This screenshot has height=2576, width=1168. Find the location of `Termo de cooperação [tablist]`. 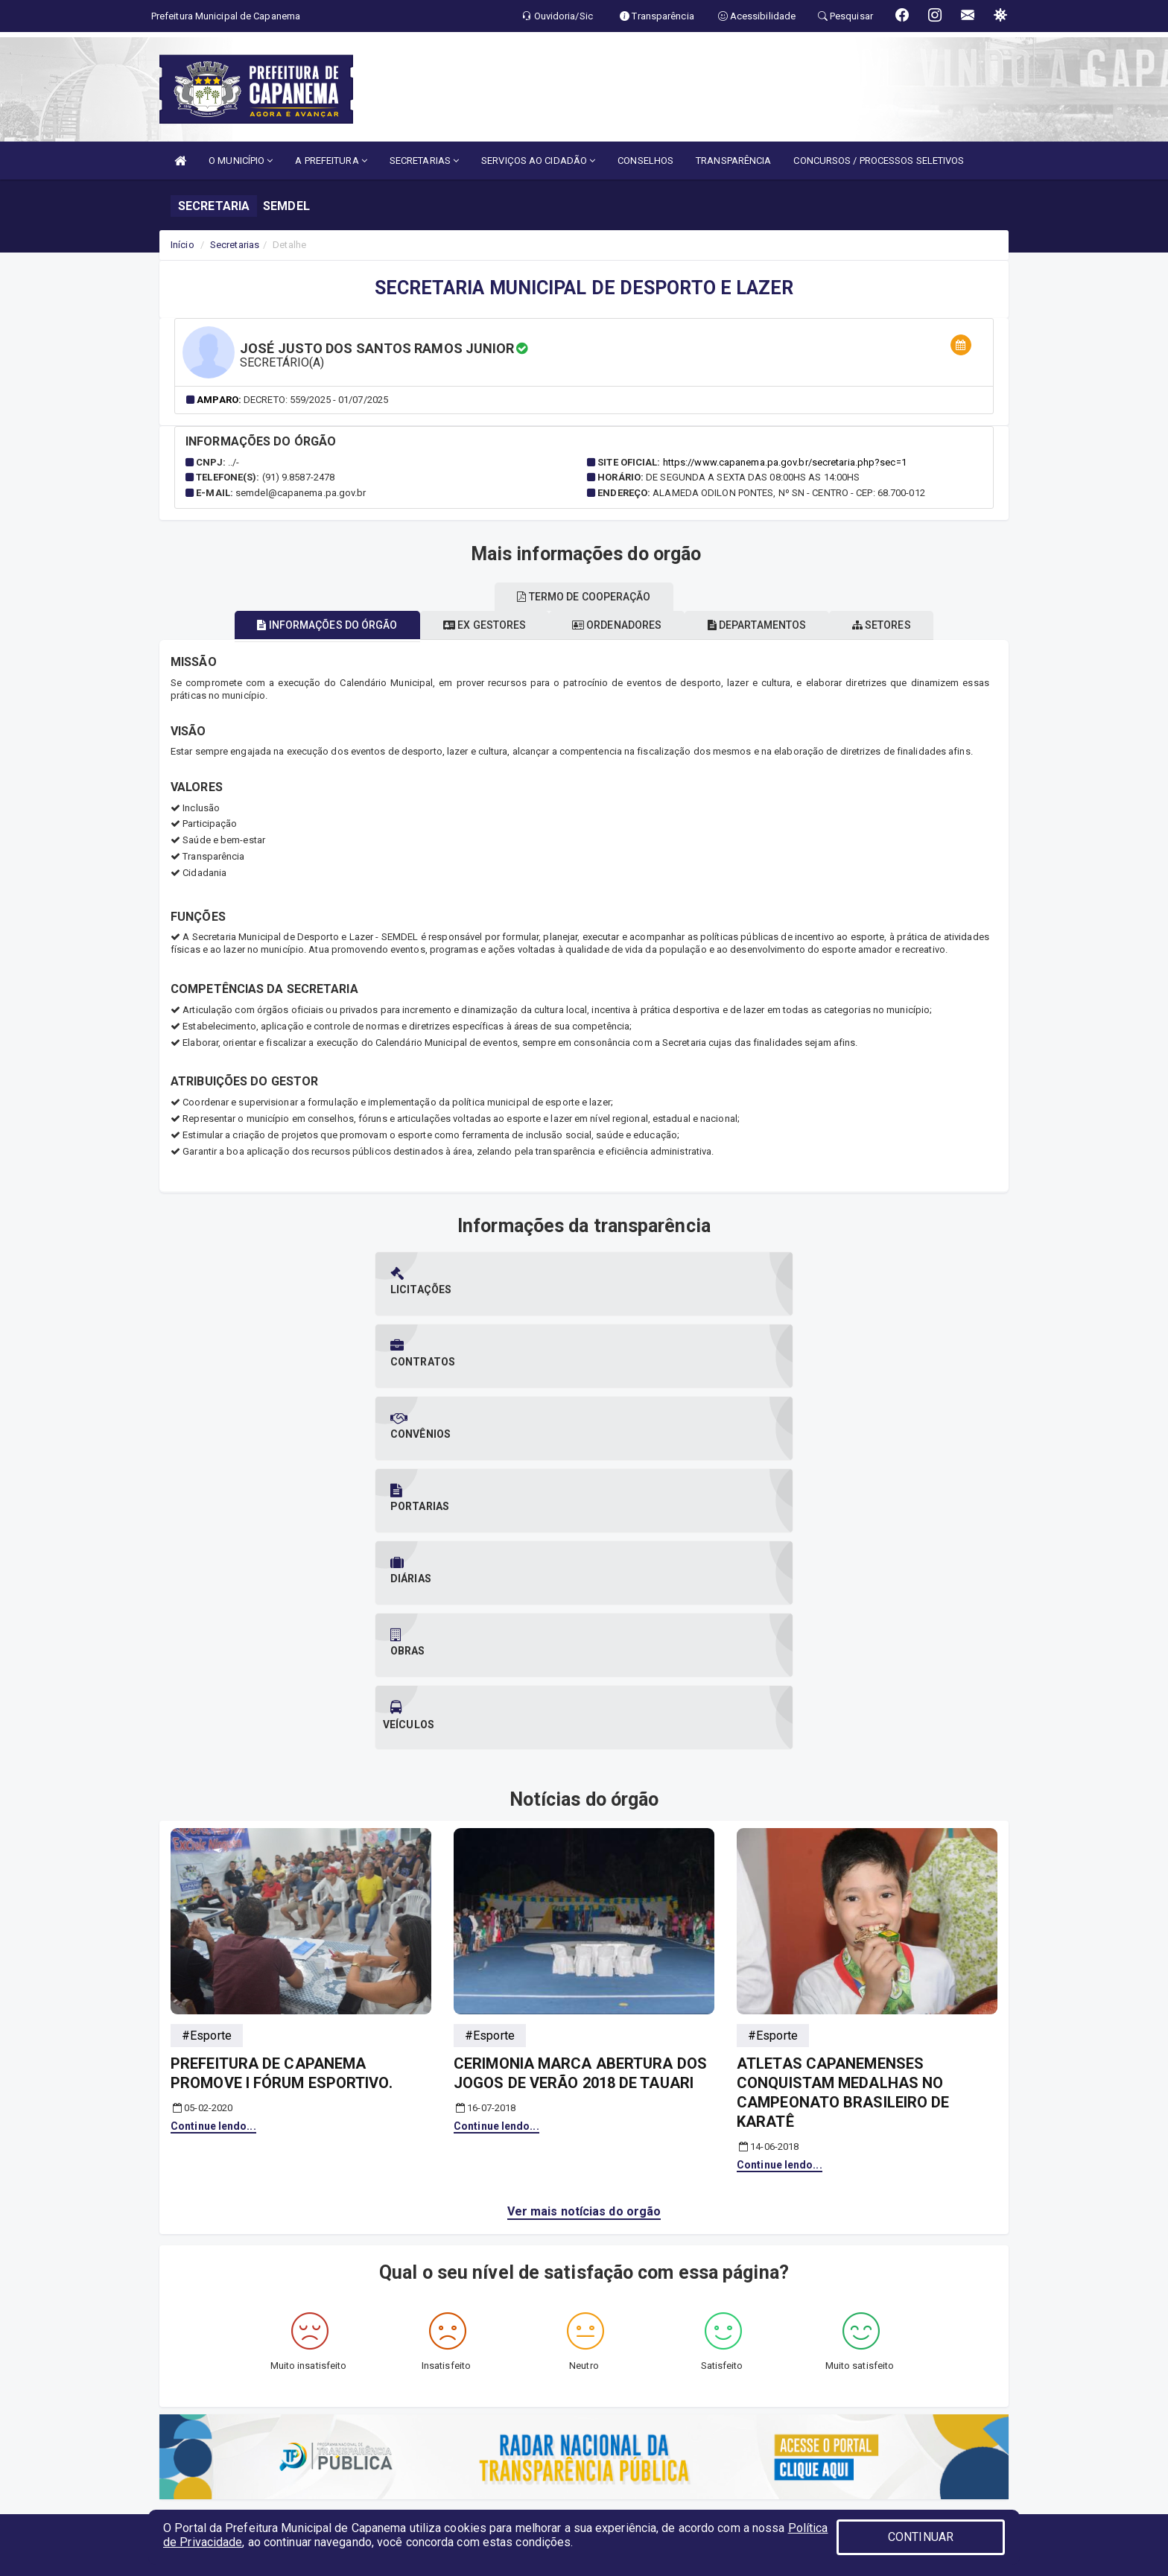

Termo de cooperação [tablist] is located at coordinates (583, 597).